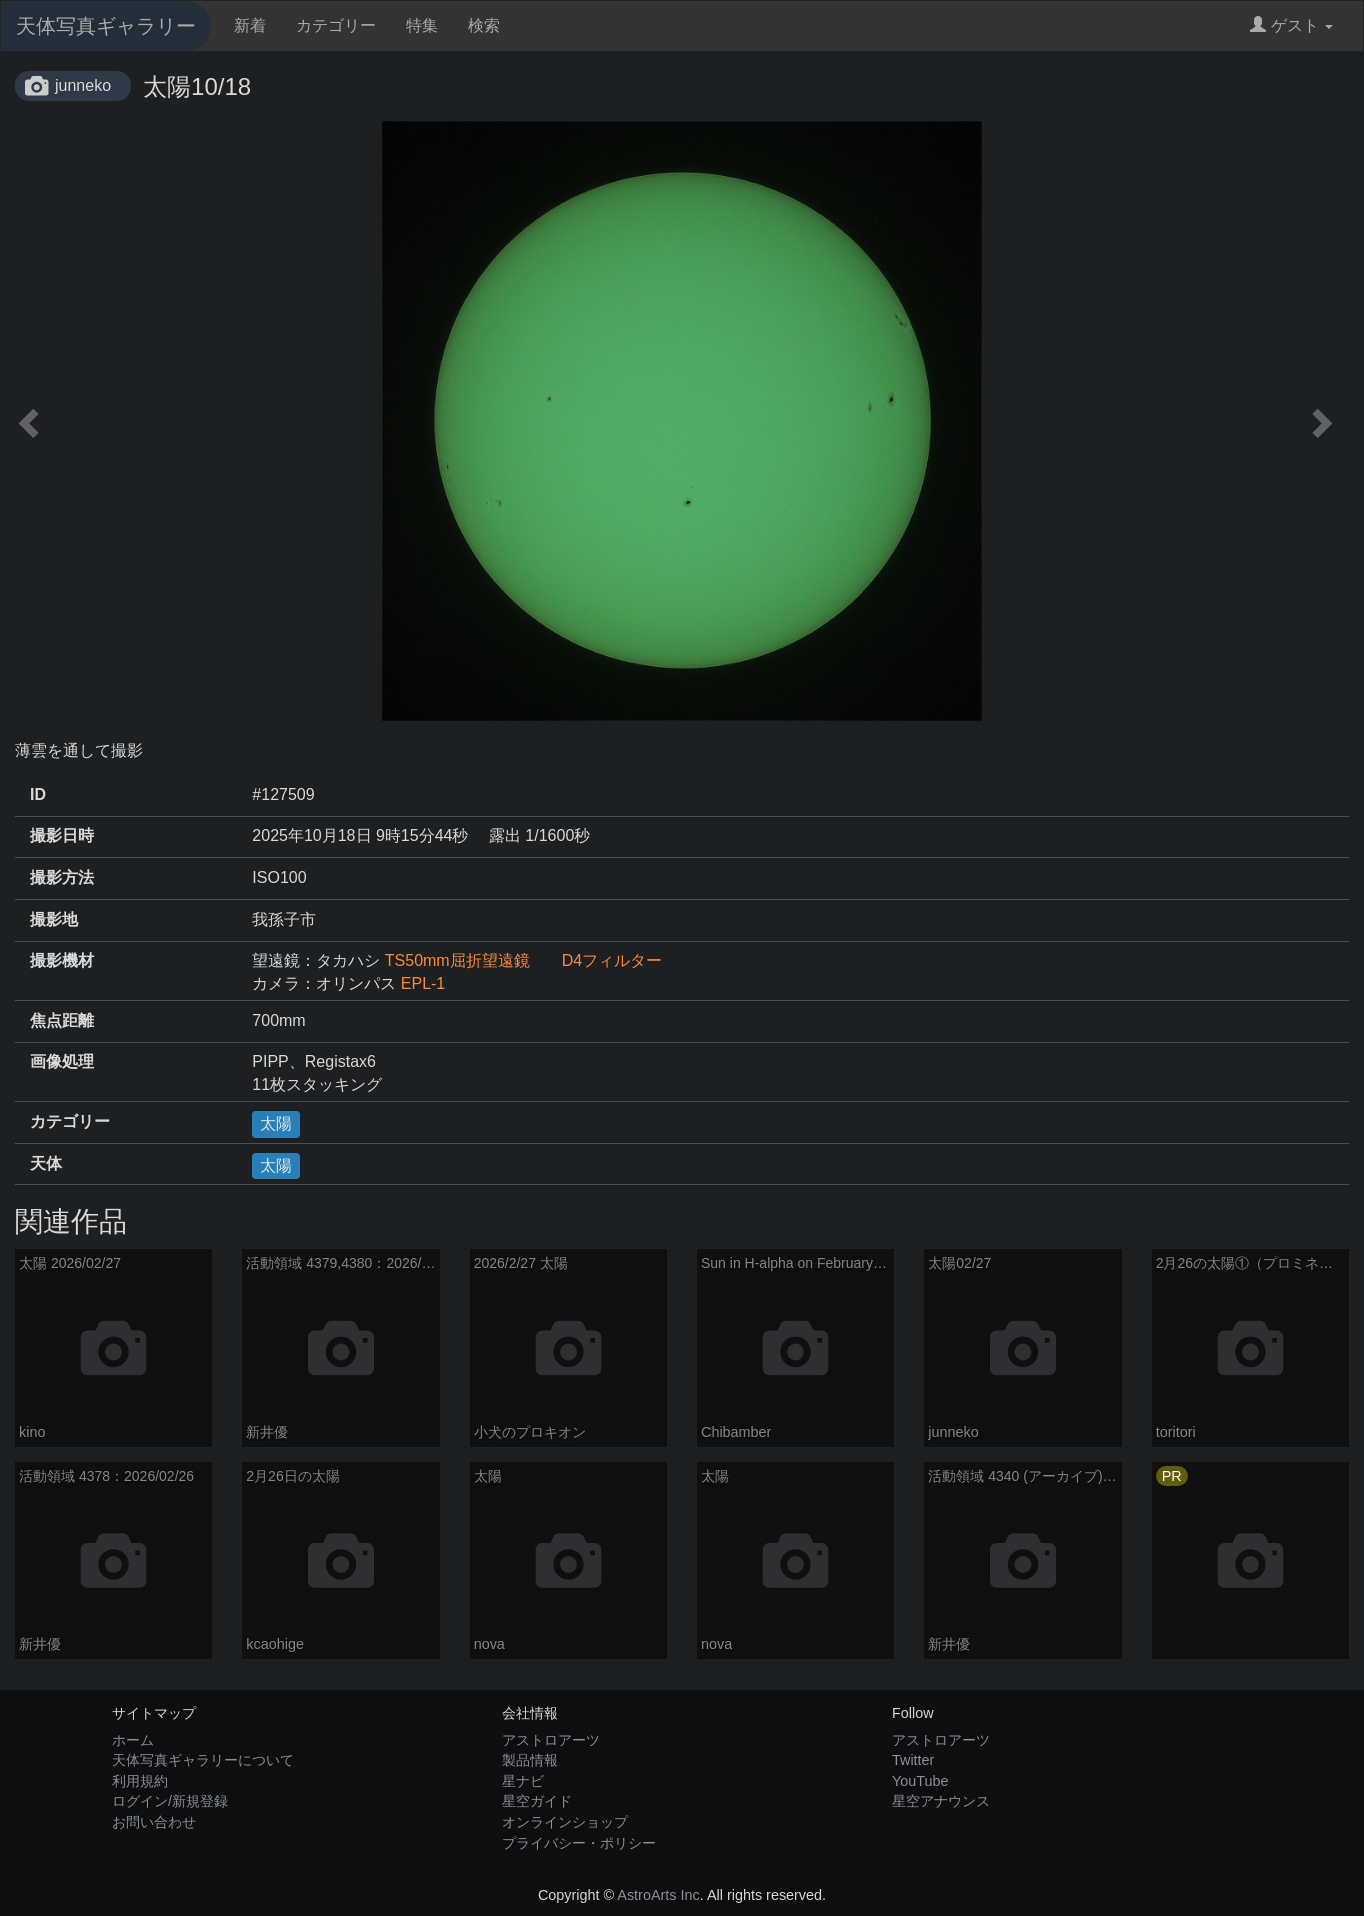 The width and height of the screenshot is (1364, 1916). What do you see at coordinates (1291, 25) in the screenshot?
I see `ゲスト [button]` at bounding box center [1291, 25].